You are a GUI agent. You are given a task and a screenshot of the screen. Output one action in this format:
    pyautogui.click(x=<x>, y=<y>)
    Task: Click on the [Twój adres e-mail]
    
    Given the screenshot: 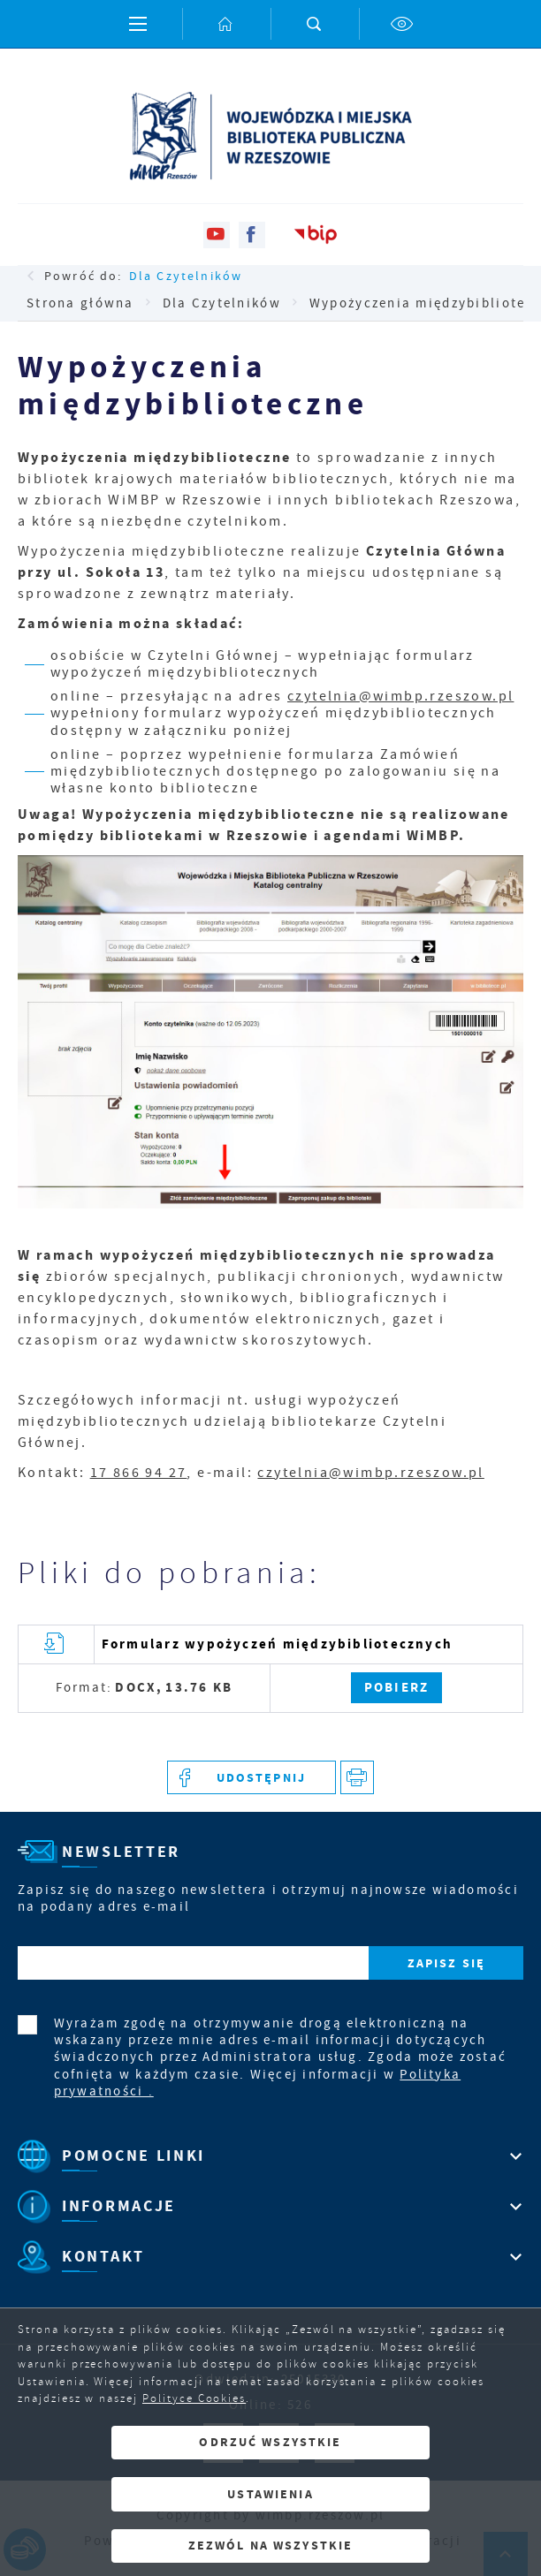 What is the action you would take?
    pyautogui.click(x=193, y=1963)
    